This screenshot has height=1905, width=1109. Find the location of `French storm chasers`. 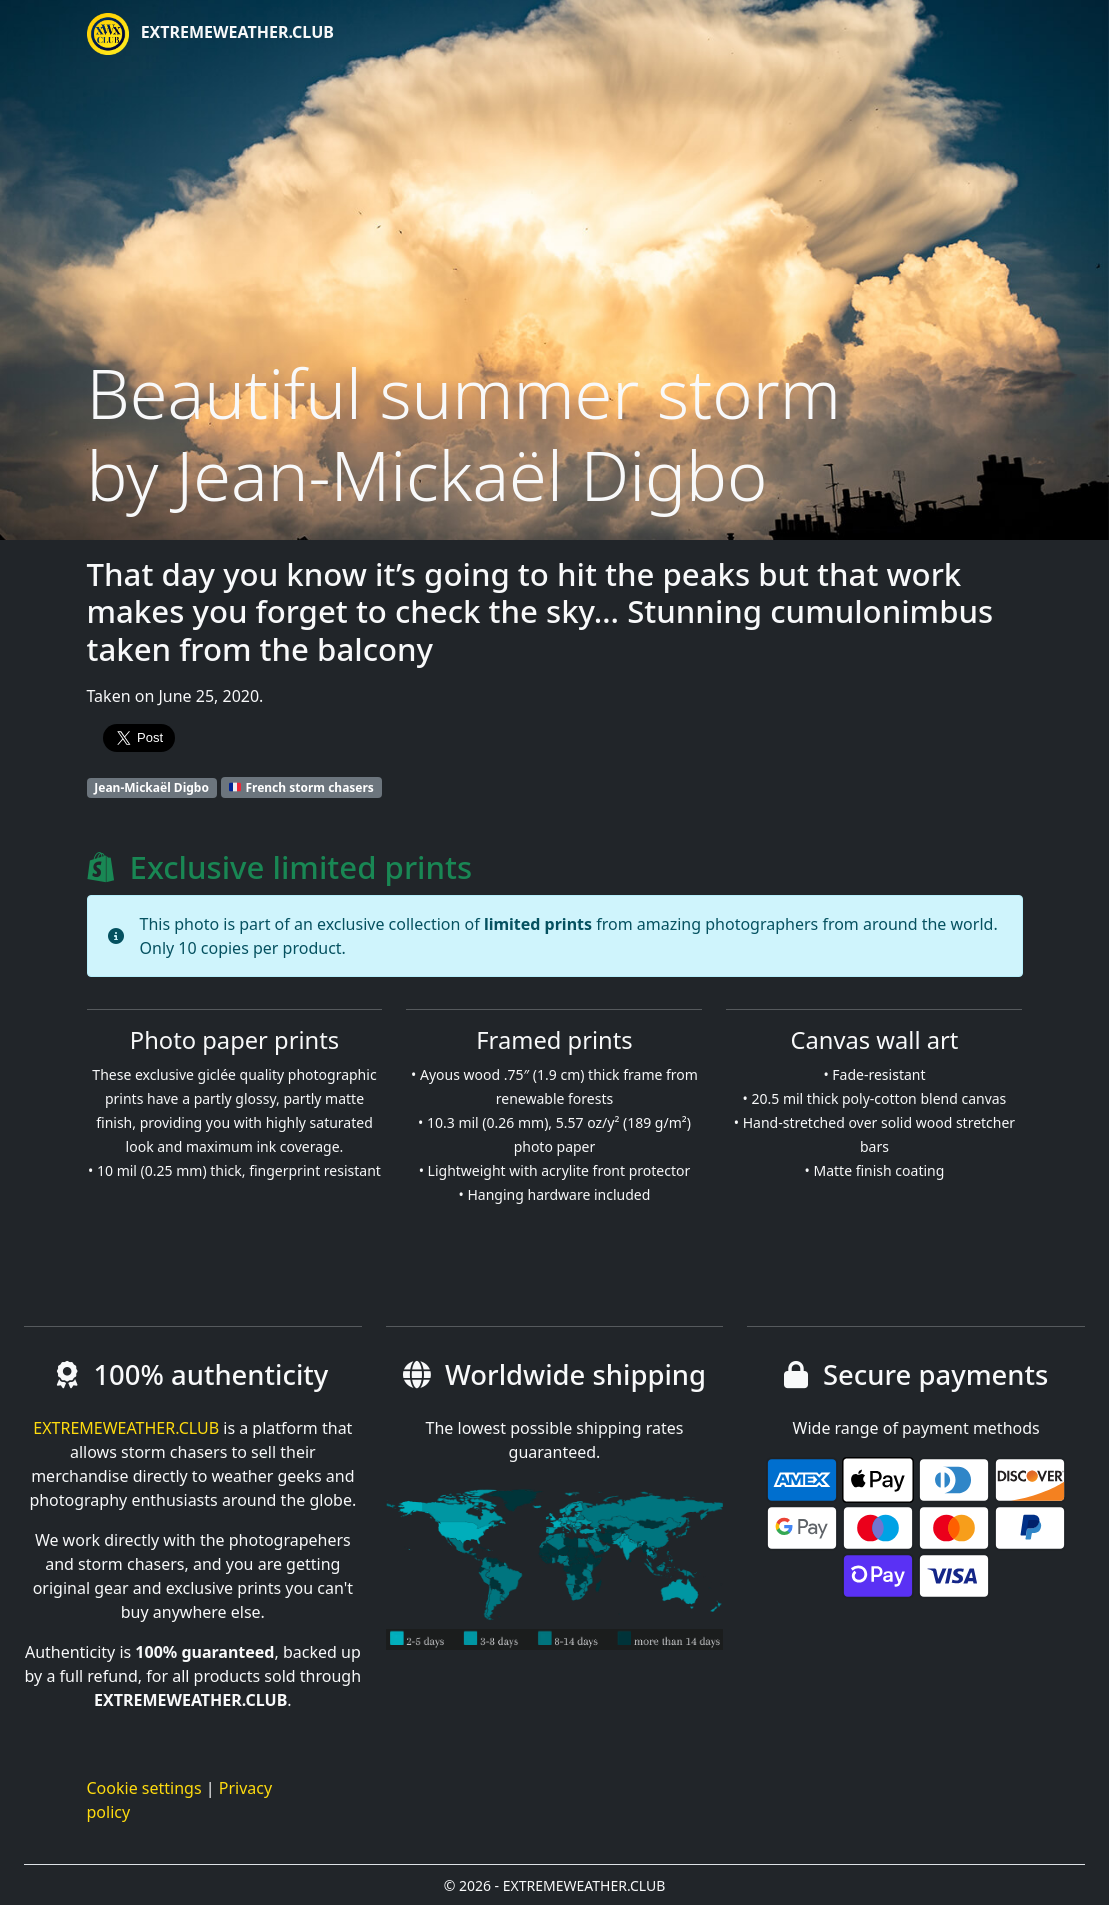

French storm chasers is located at coordinates (301, 787).